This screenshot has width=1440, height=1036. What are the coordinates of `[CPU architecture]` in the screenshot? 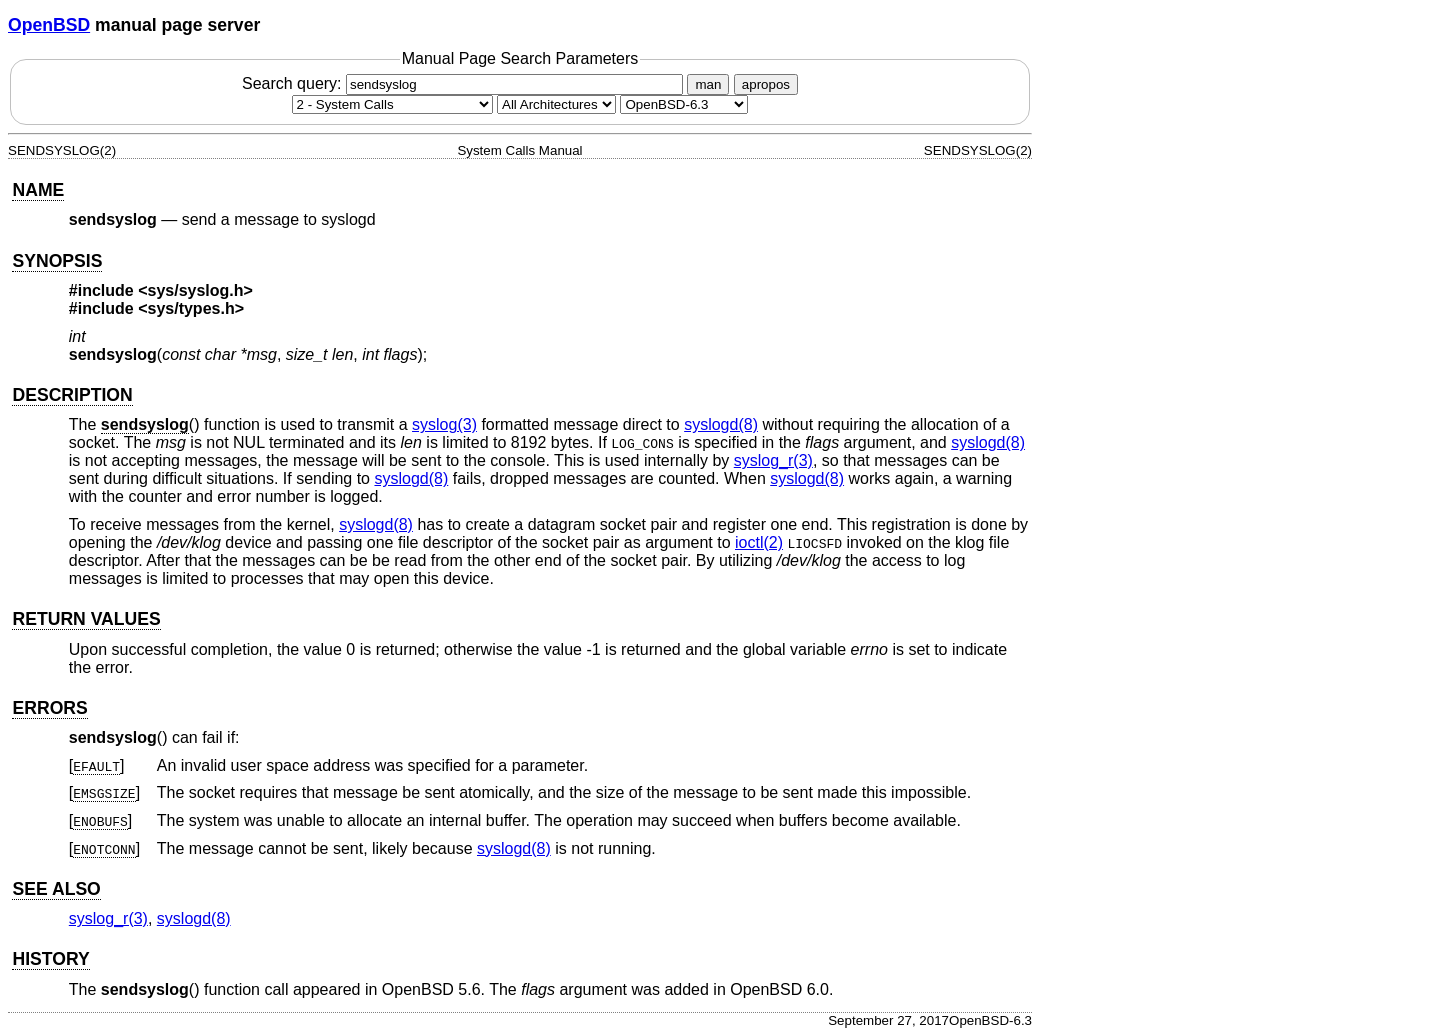 It's located at (556, 104).